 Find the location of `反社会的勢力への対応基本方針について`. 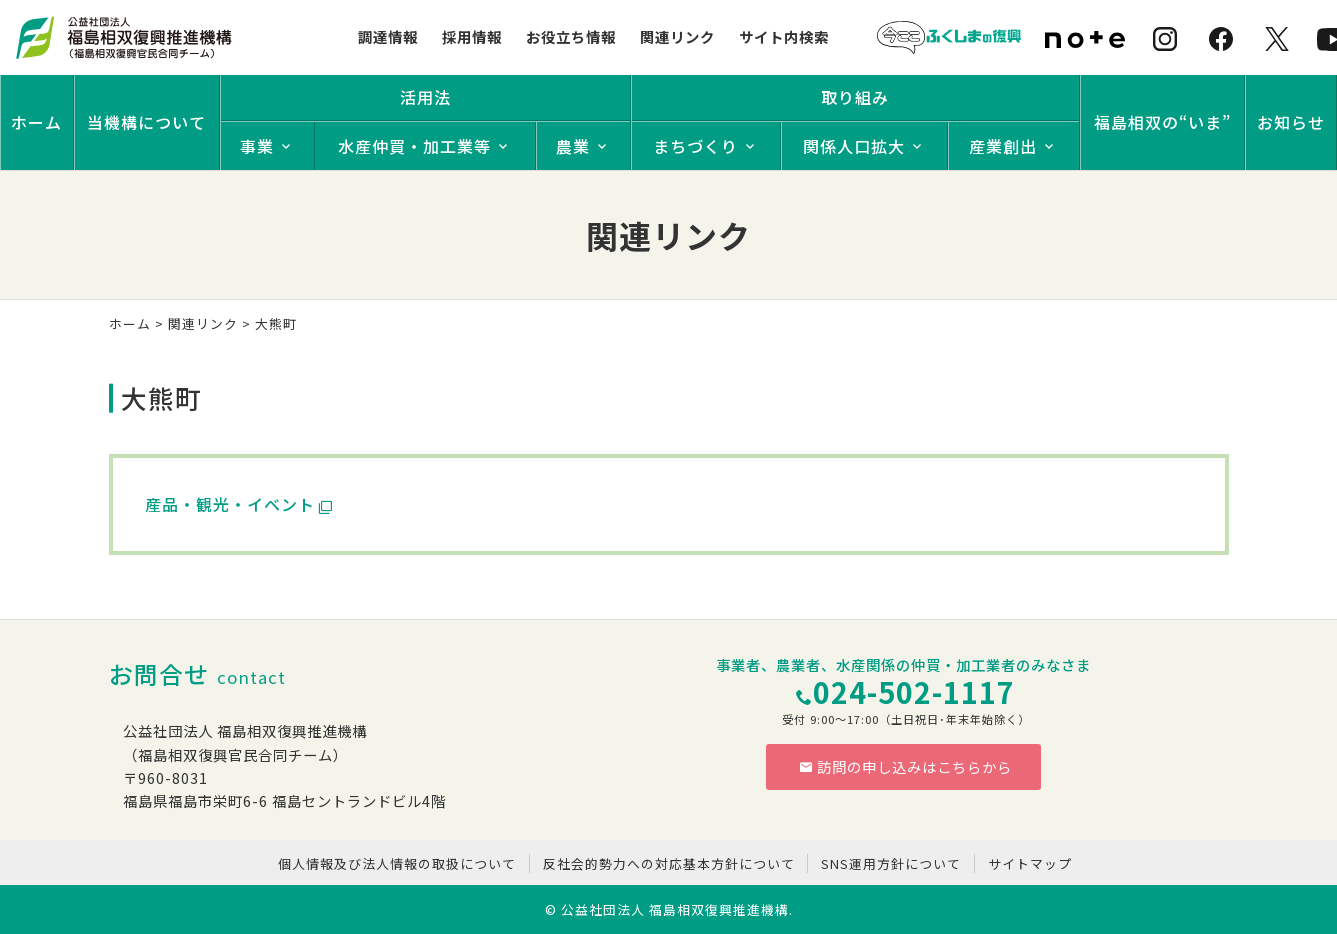

反社会的勢力への対応基本方針について is located at coordinates (669, 863).